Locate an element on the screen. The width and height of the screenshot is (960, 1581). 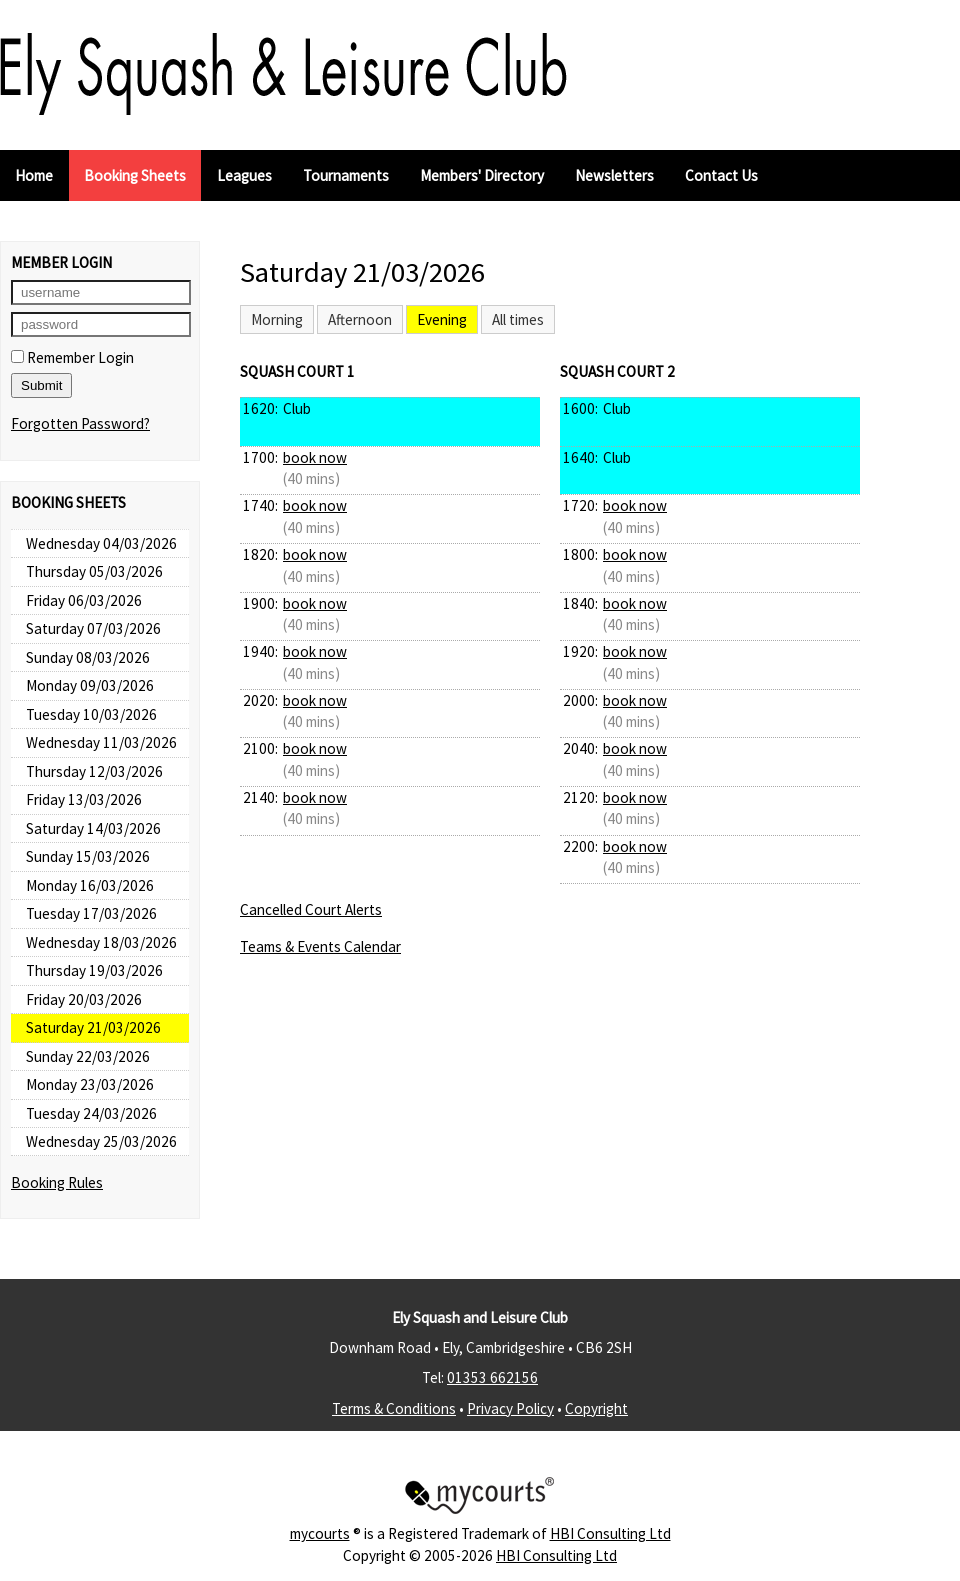
Tuesday 24/03/2026 is located at coordinates (91, 1113).